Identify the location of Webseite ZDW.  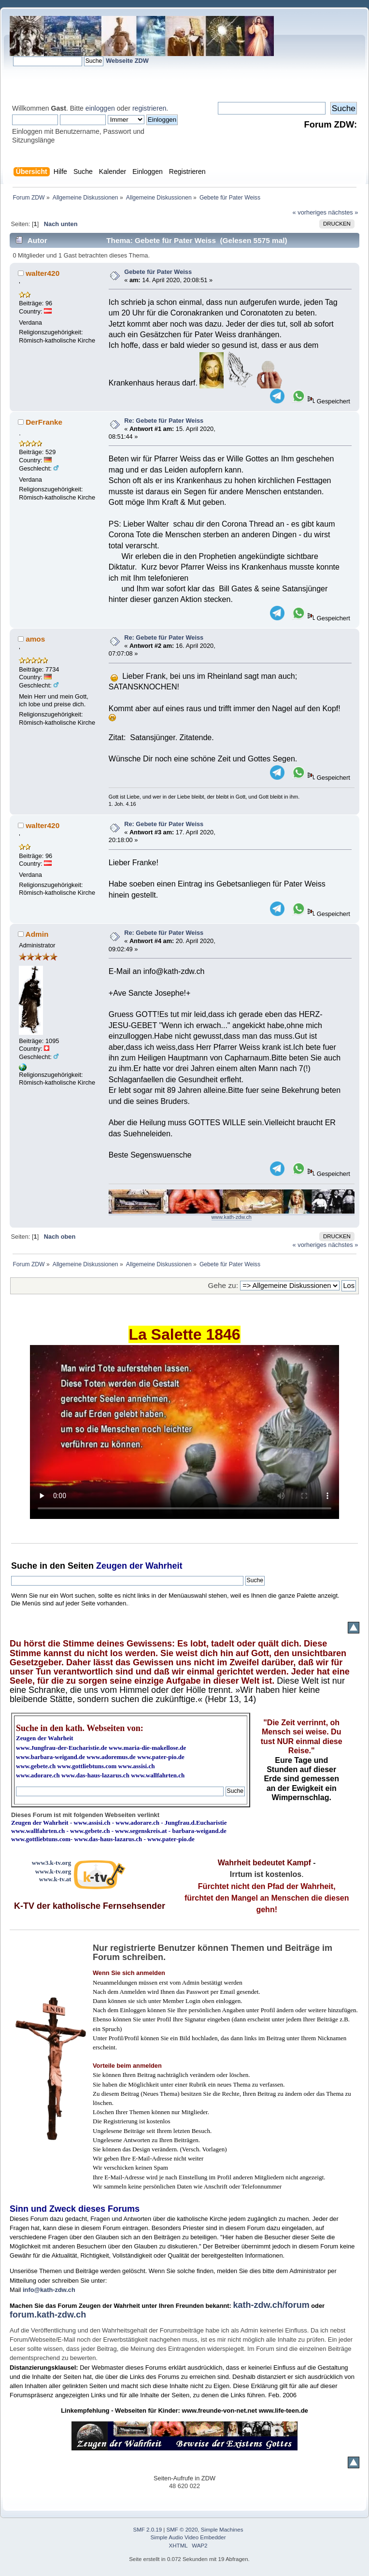
(127, 60).